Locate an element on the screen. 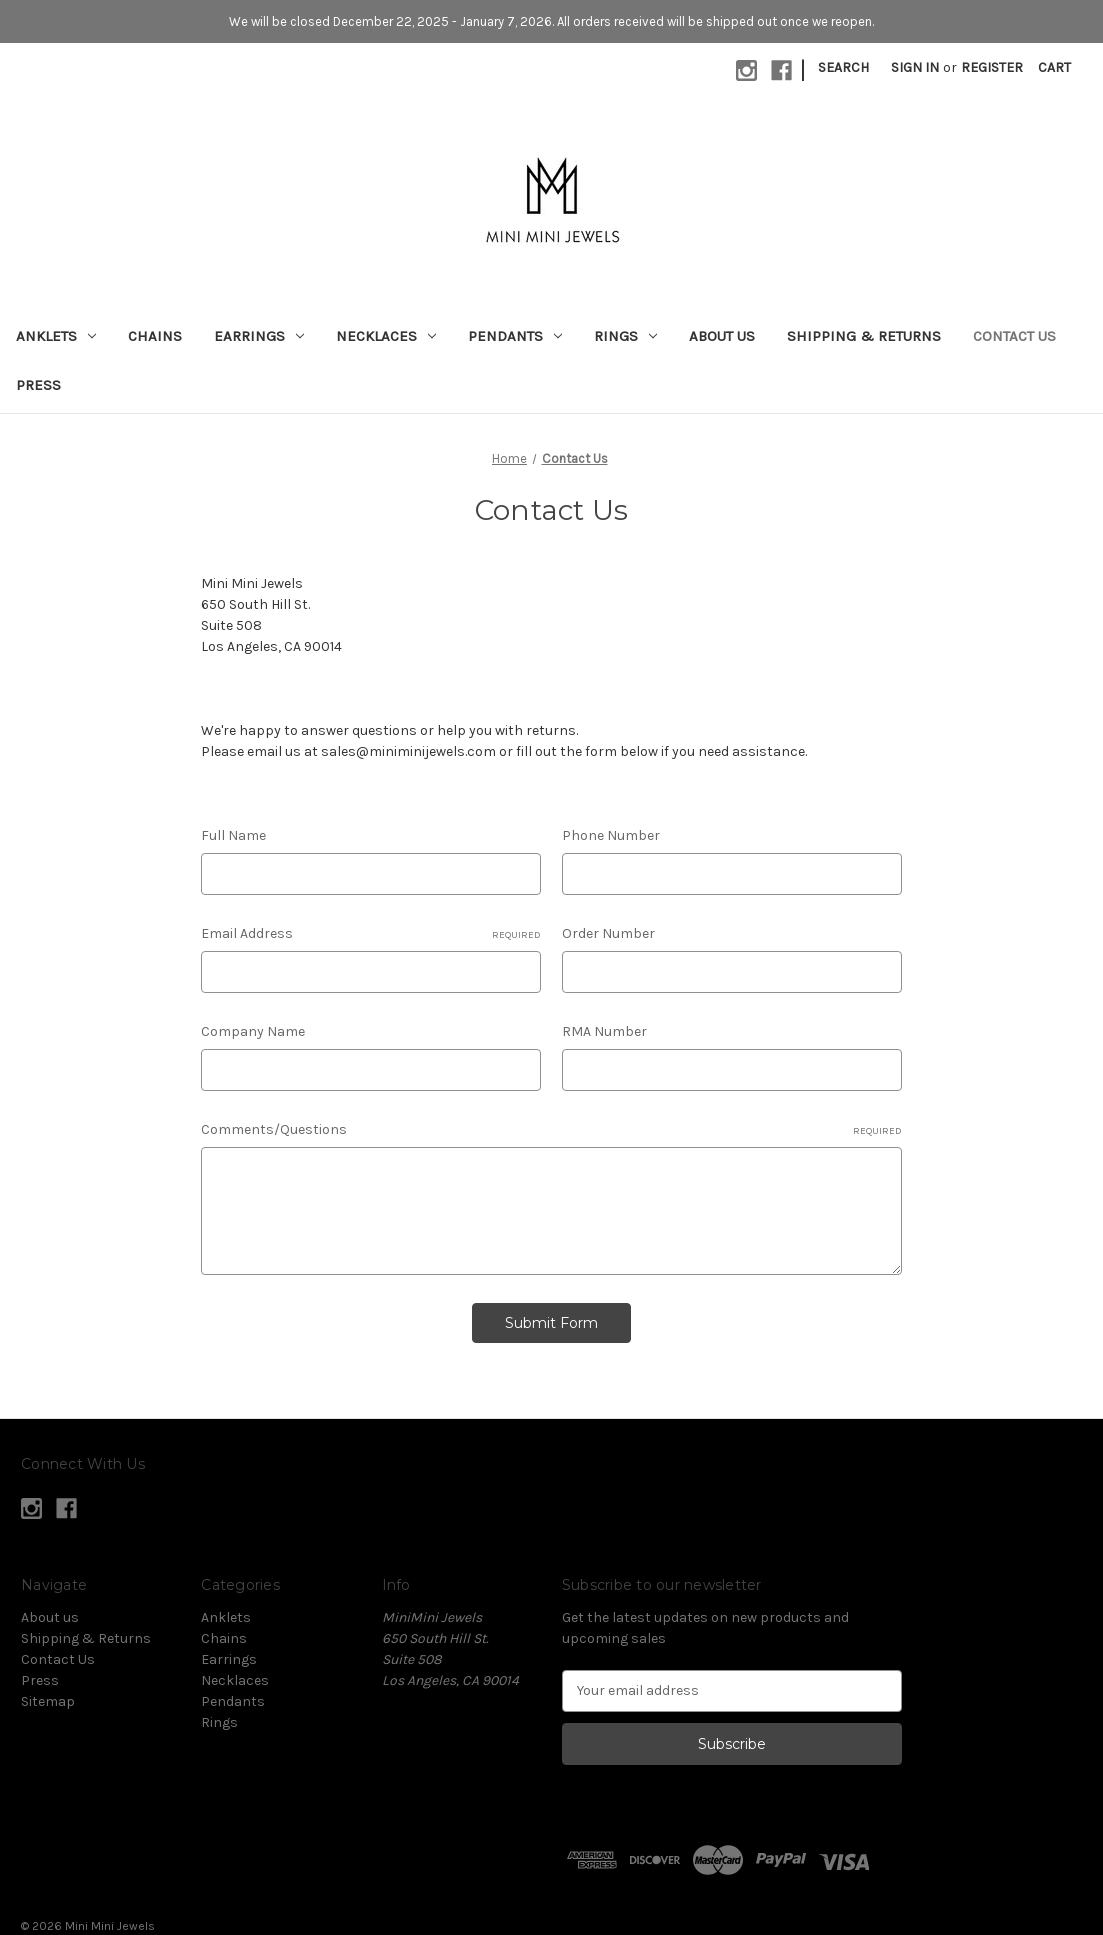 This screenshot has width=1103, height=1935. Register is located at coordinates (992, 67).